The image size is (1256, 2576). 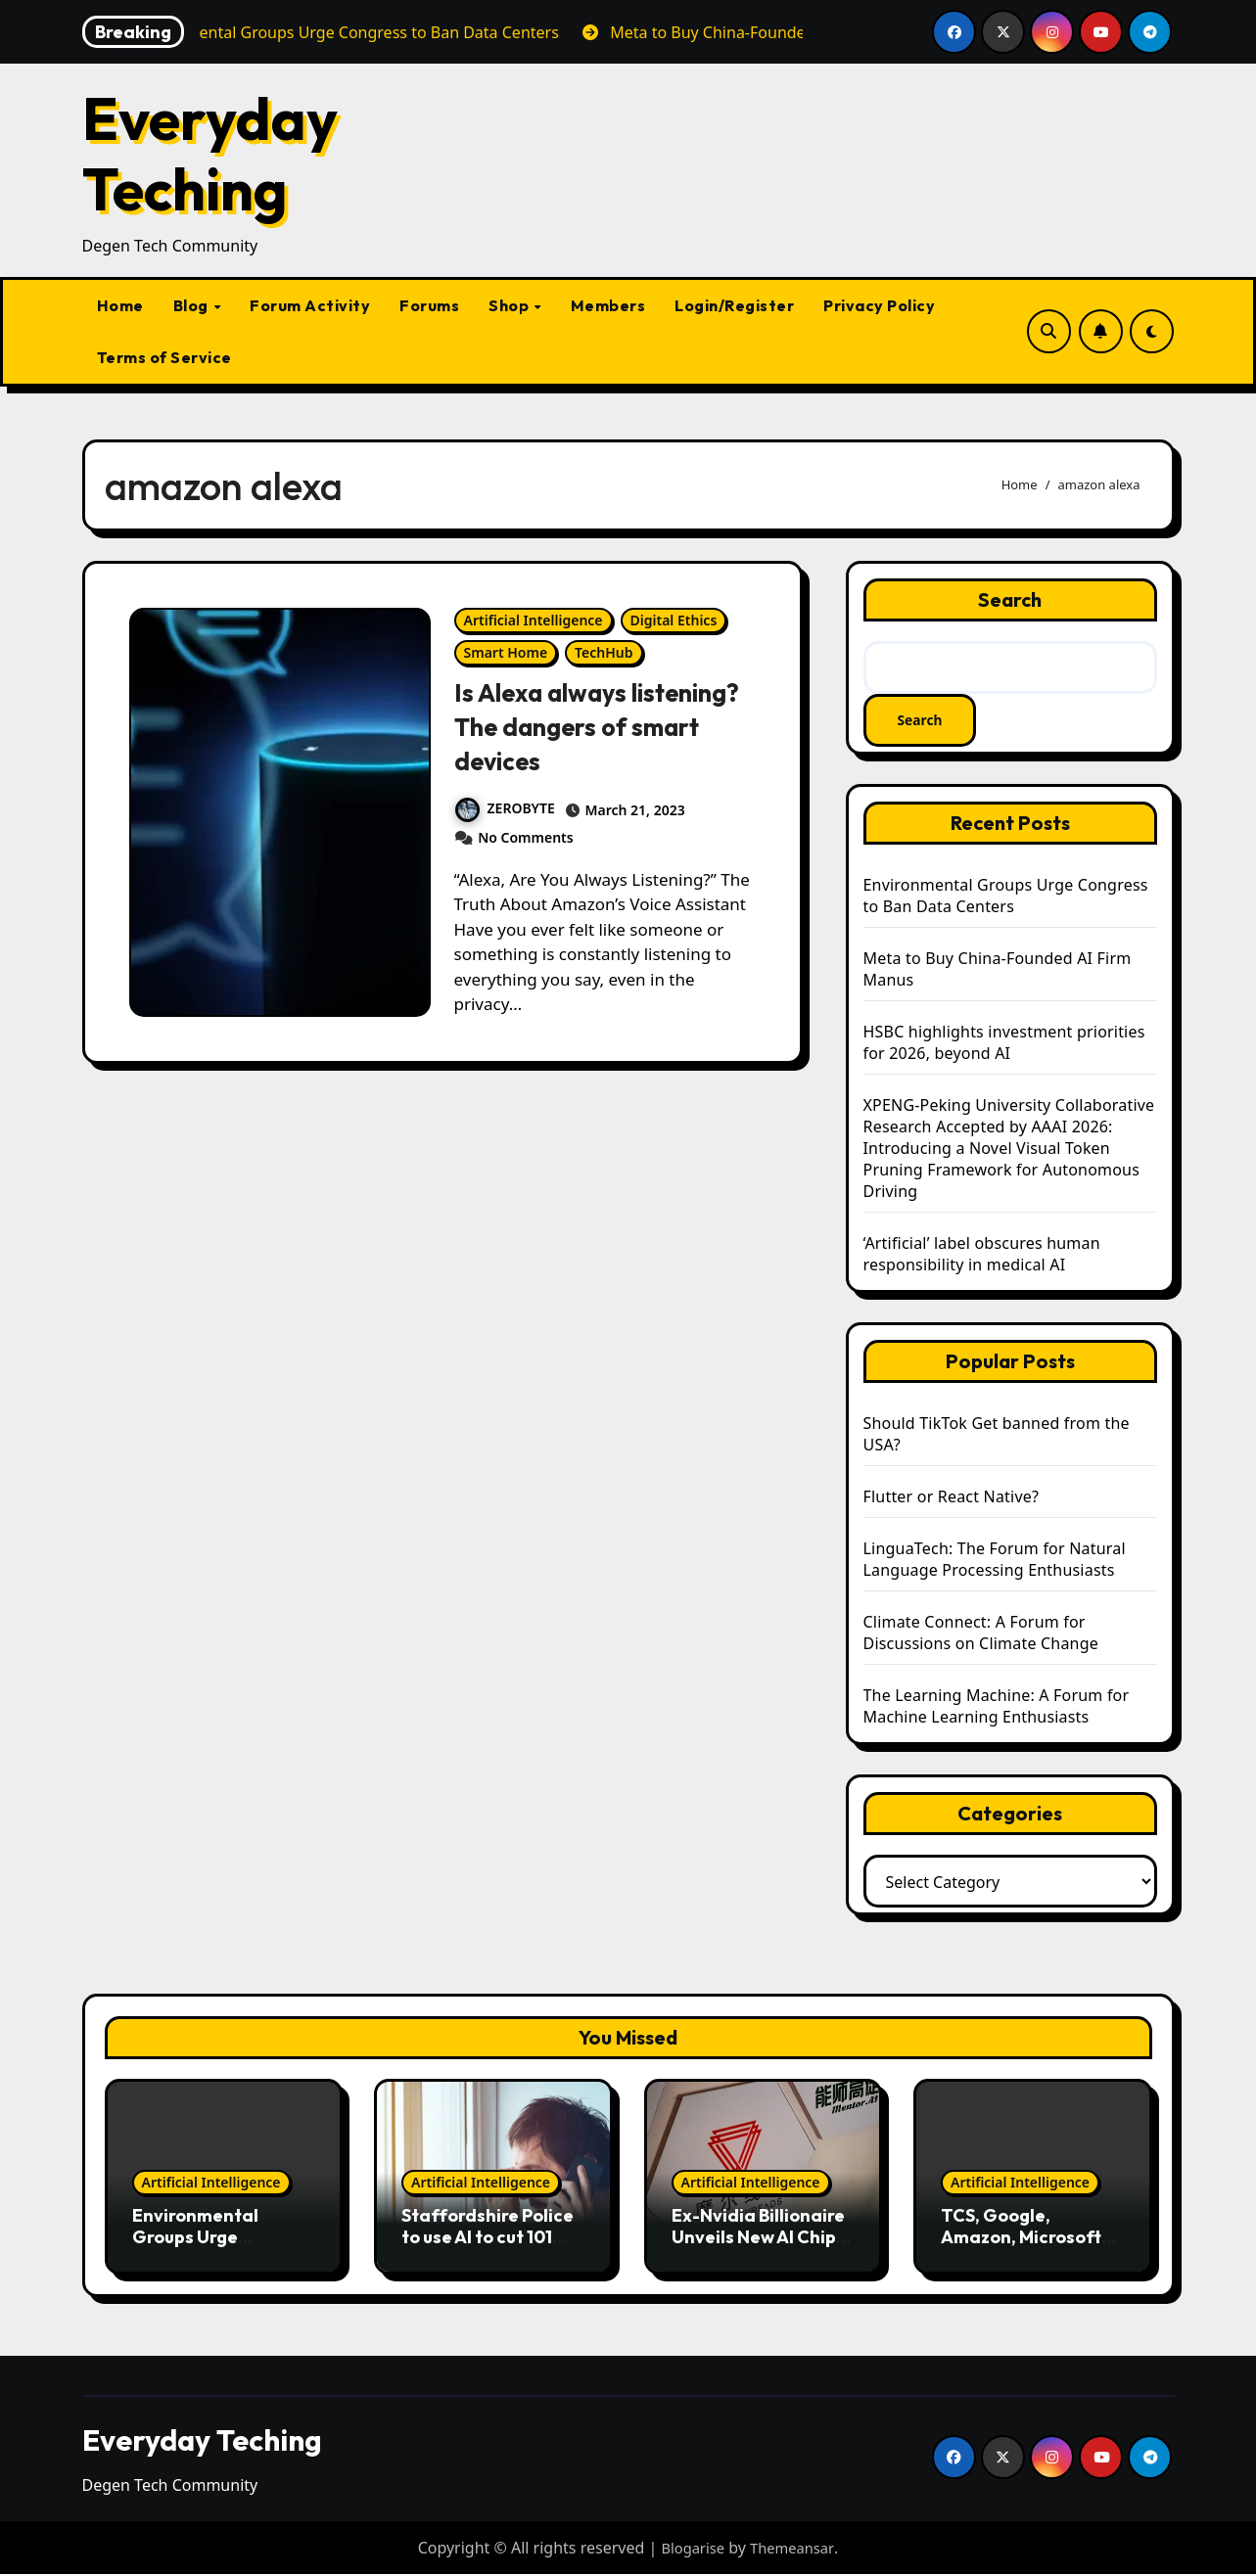 I want to click on Flutter or React Native?, so click(x=951, y=1498).